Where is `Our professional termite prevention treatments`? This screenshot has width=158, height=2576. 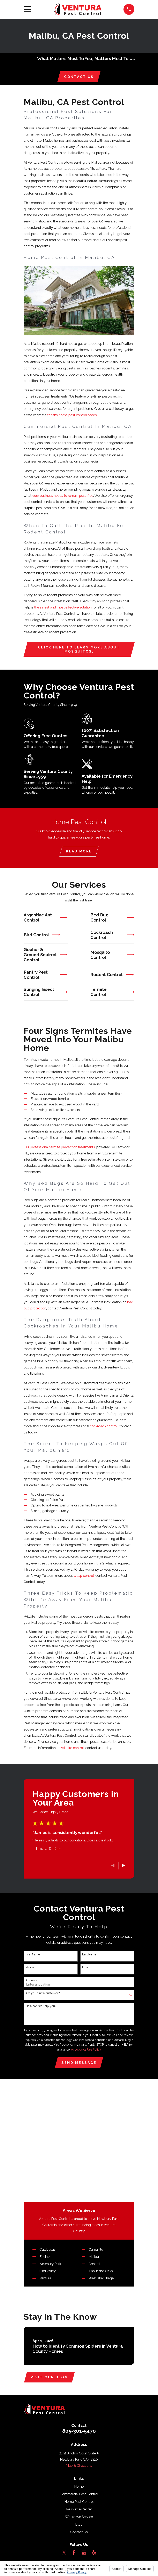
Our professional termite prevention treatments is located at coordinates (59, 1147).